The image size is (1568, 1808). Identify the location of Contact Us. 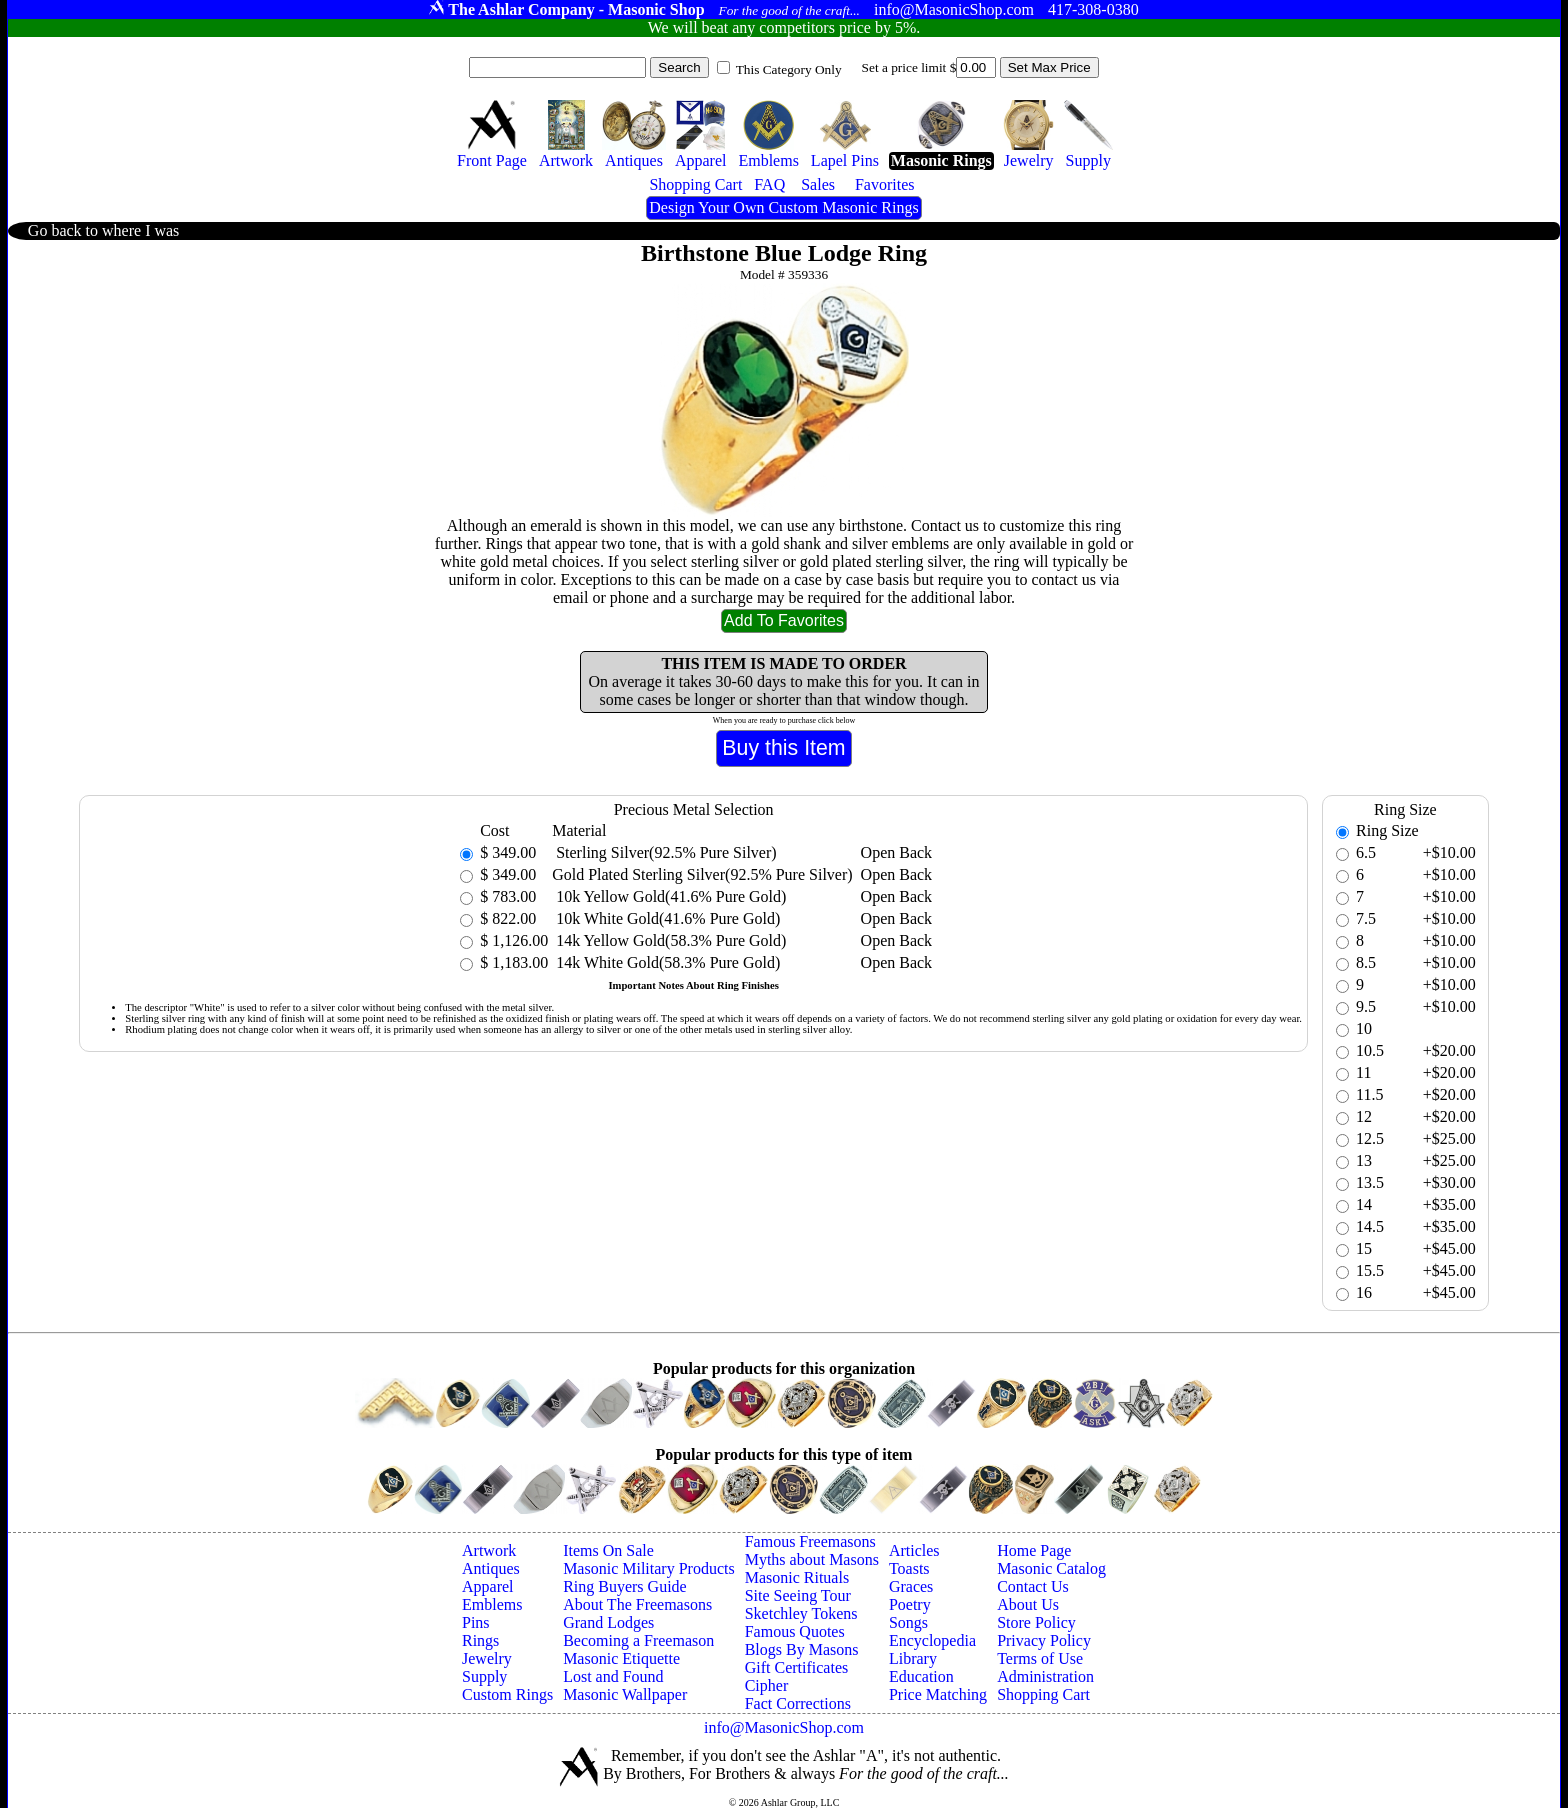
(1033, 1586).